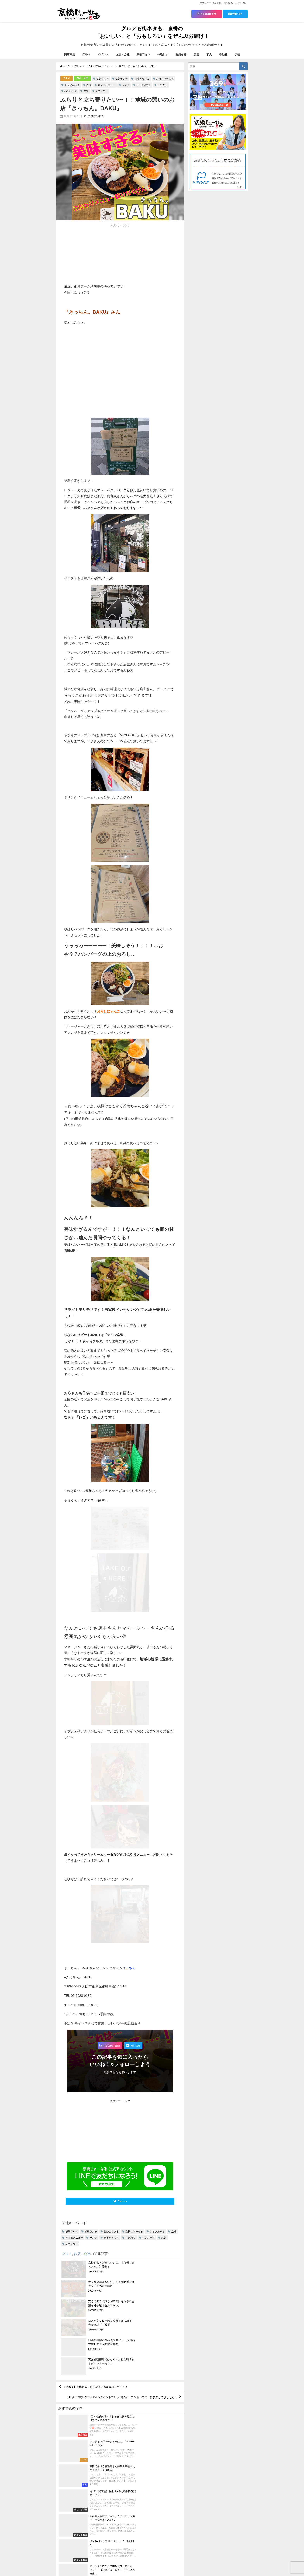 The image size is (304, 2576). Describe the element at coordinates (71, 85) in the screenshot. I see `アップルパイ` at that location.